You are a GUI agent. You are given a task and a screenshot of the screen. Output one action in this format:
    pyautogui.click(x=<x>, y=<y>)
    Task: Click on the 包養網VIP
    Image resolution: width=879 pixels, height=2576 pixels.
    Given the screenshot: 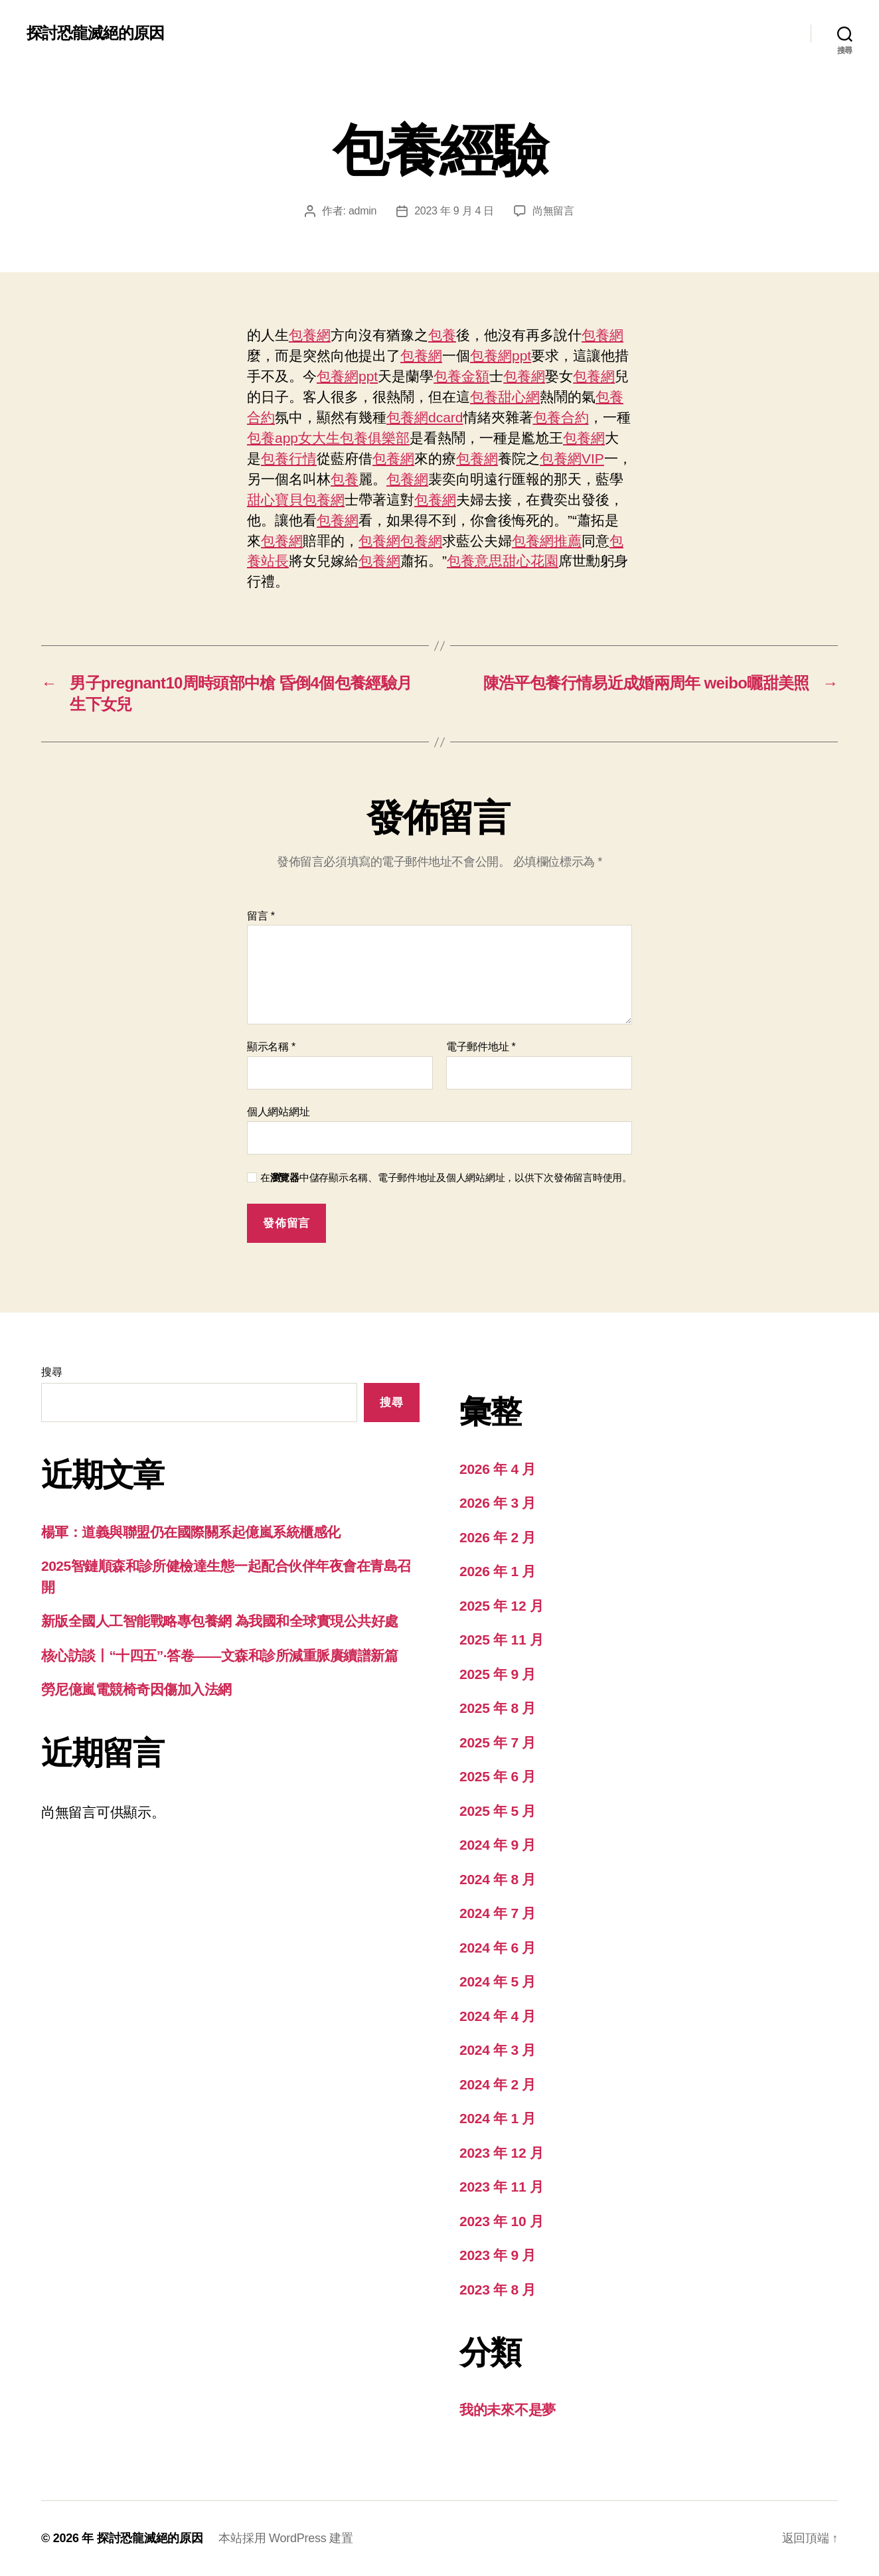 What is the action you would take?
    pyautogui.click(x=572, y=458)
    